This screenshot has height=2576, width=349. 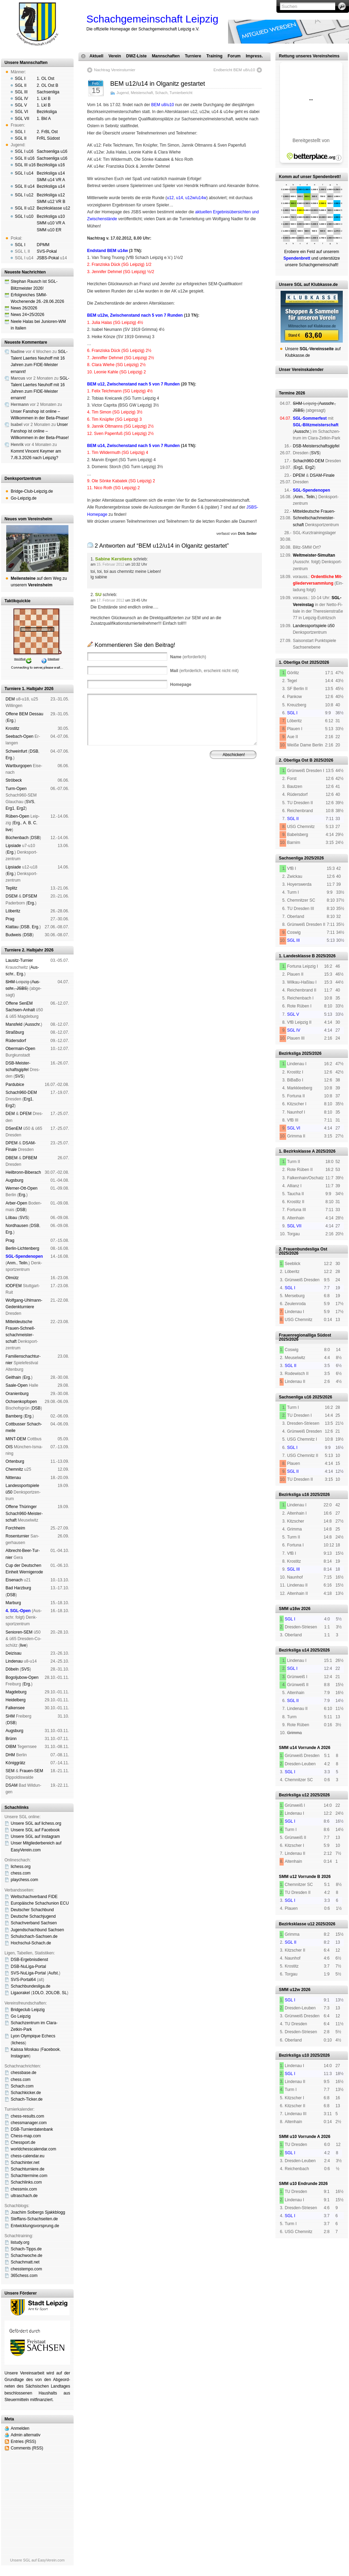 What do you see at coordinates (299, 1876) in the screenshot?
I see `SMM u12 Vorrunde B` at bounding box center [299, 1876].